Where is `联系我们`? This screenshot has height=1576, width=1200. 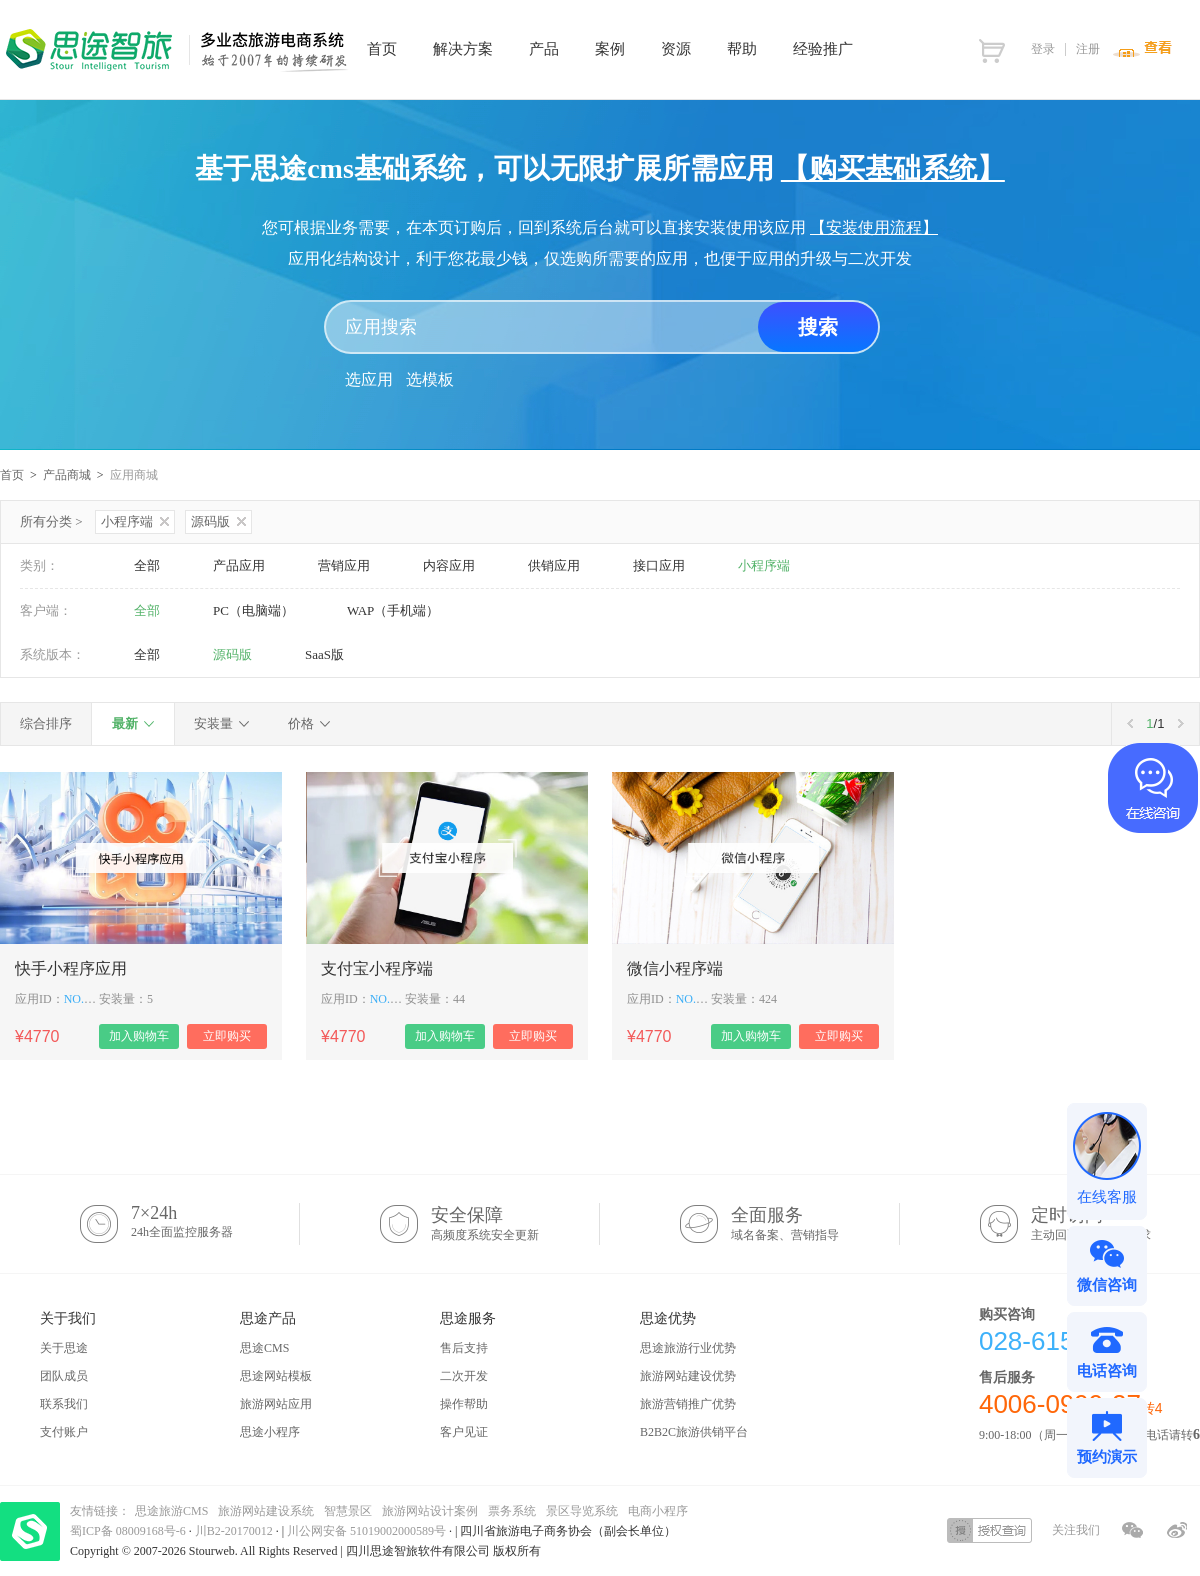 联系我们 is located at coordinates (64, 1404).